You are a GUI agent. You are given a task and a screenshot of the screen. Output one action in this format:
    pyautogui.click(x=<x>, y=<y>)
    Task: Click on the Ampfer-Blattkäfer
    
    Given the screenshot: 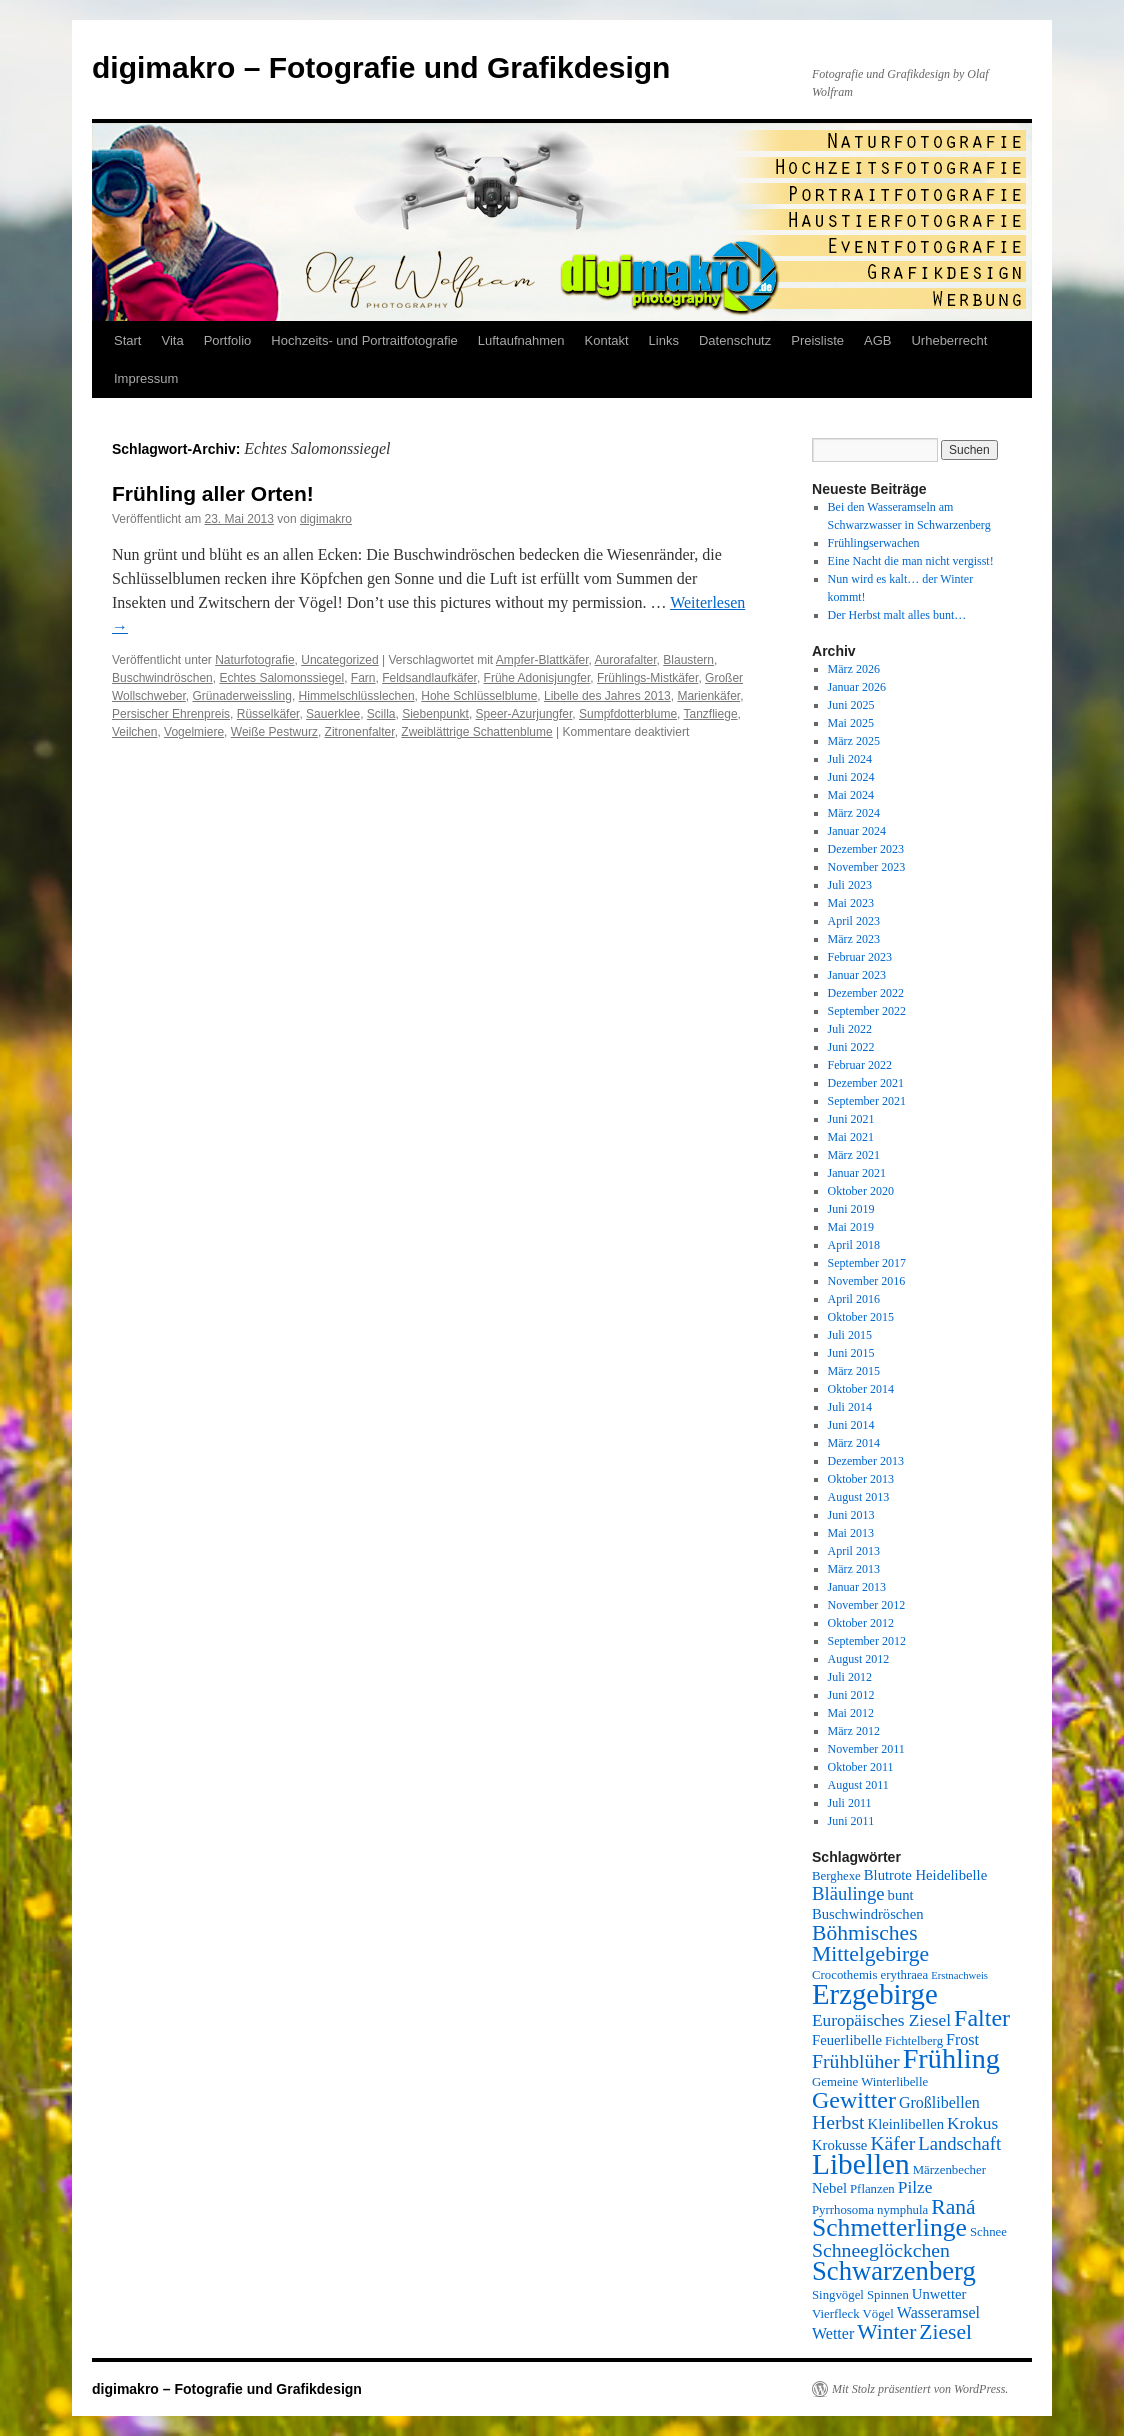 What is the action you would take?
    pyautogui.click(x=542, y=660)
    